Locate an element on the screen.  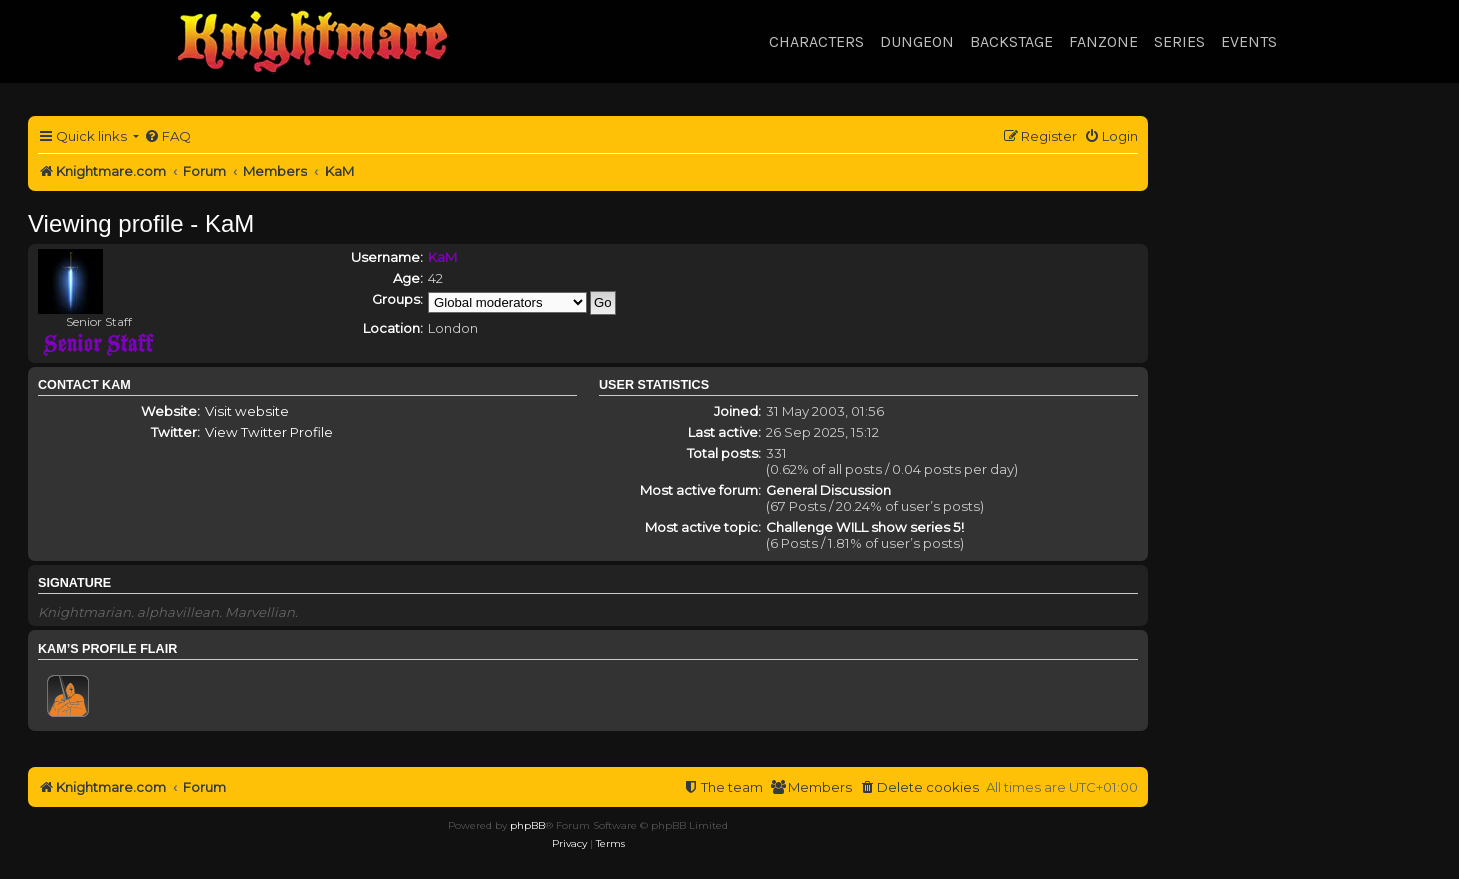
Dungeon is located at coordinates (917, 41).